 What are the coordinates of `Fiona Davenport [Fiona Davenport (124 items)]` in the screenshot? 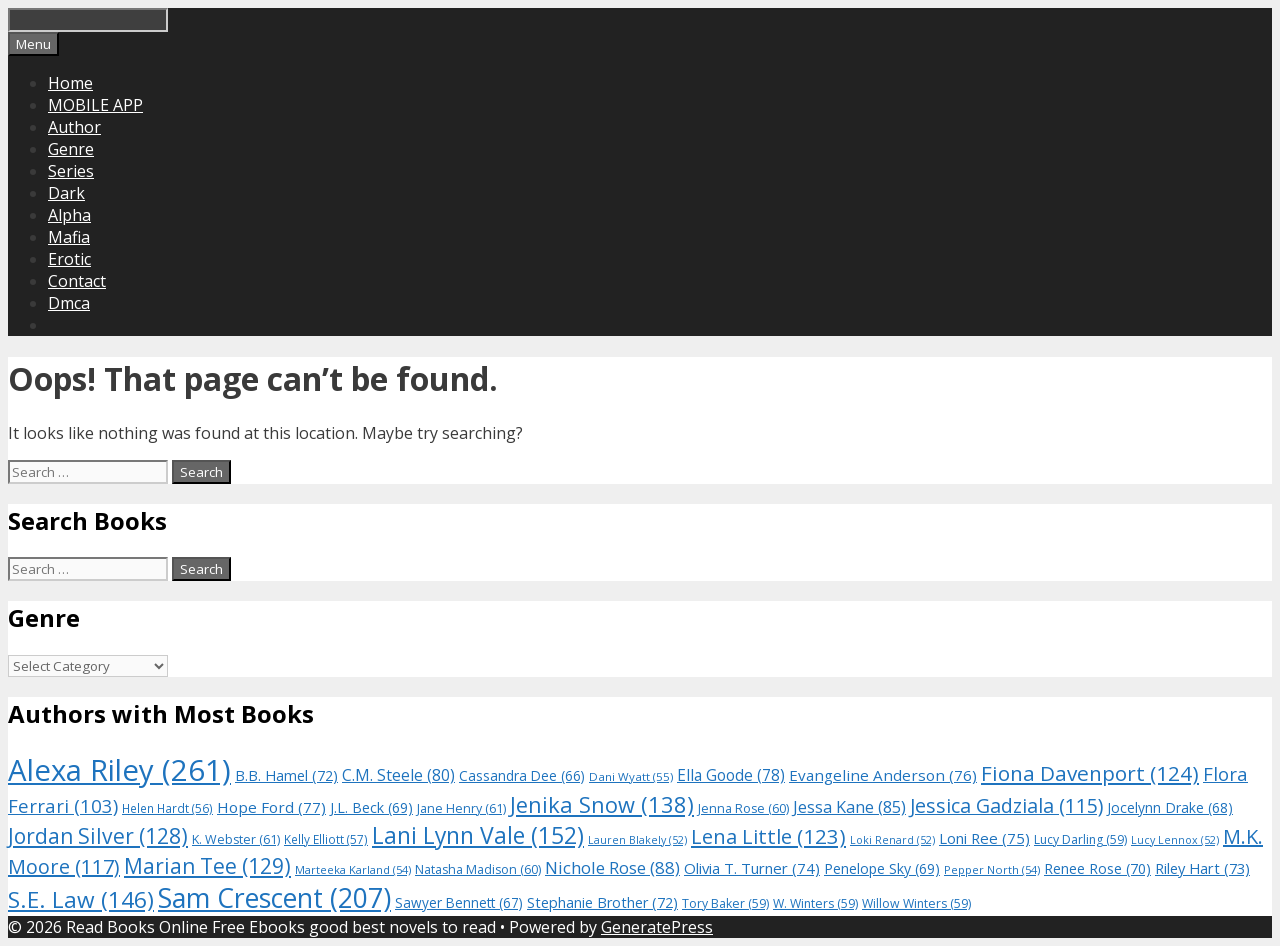 It's located at (1090, 773).